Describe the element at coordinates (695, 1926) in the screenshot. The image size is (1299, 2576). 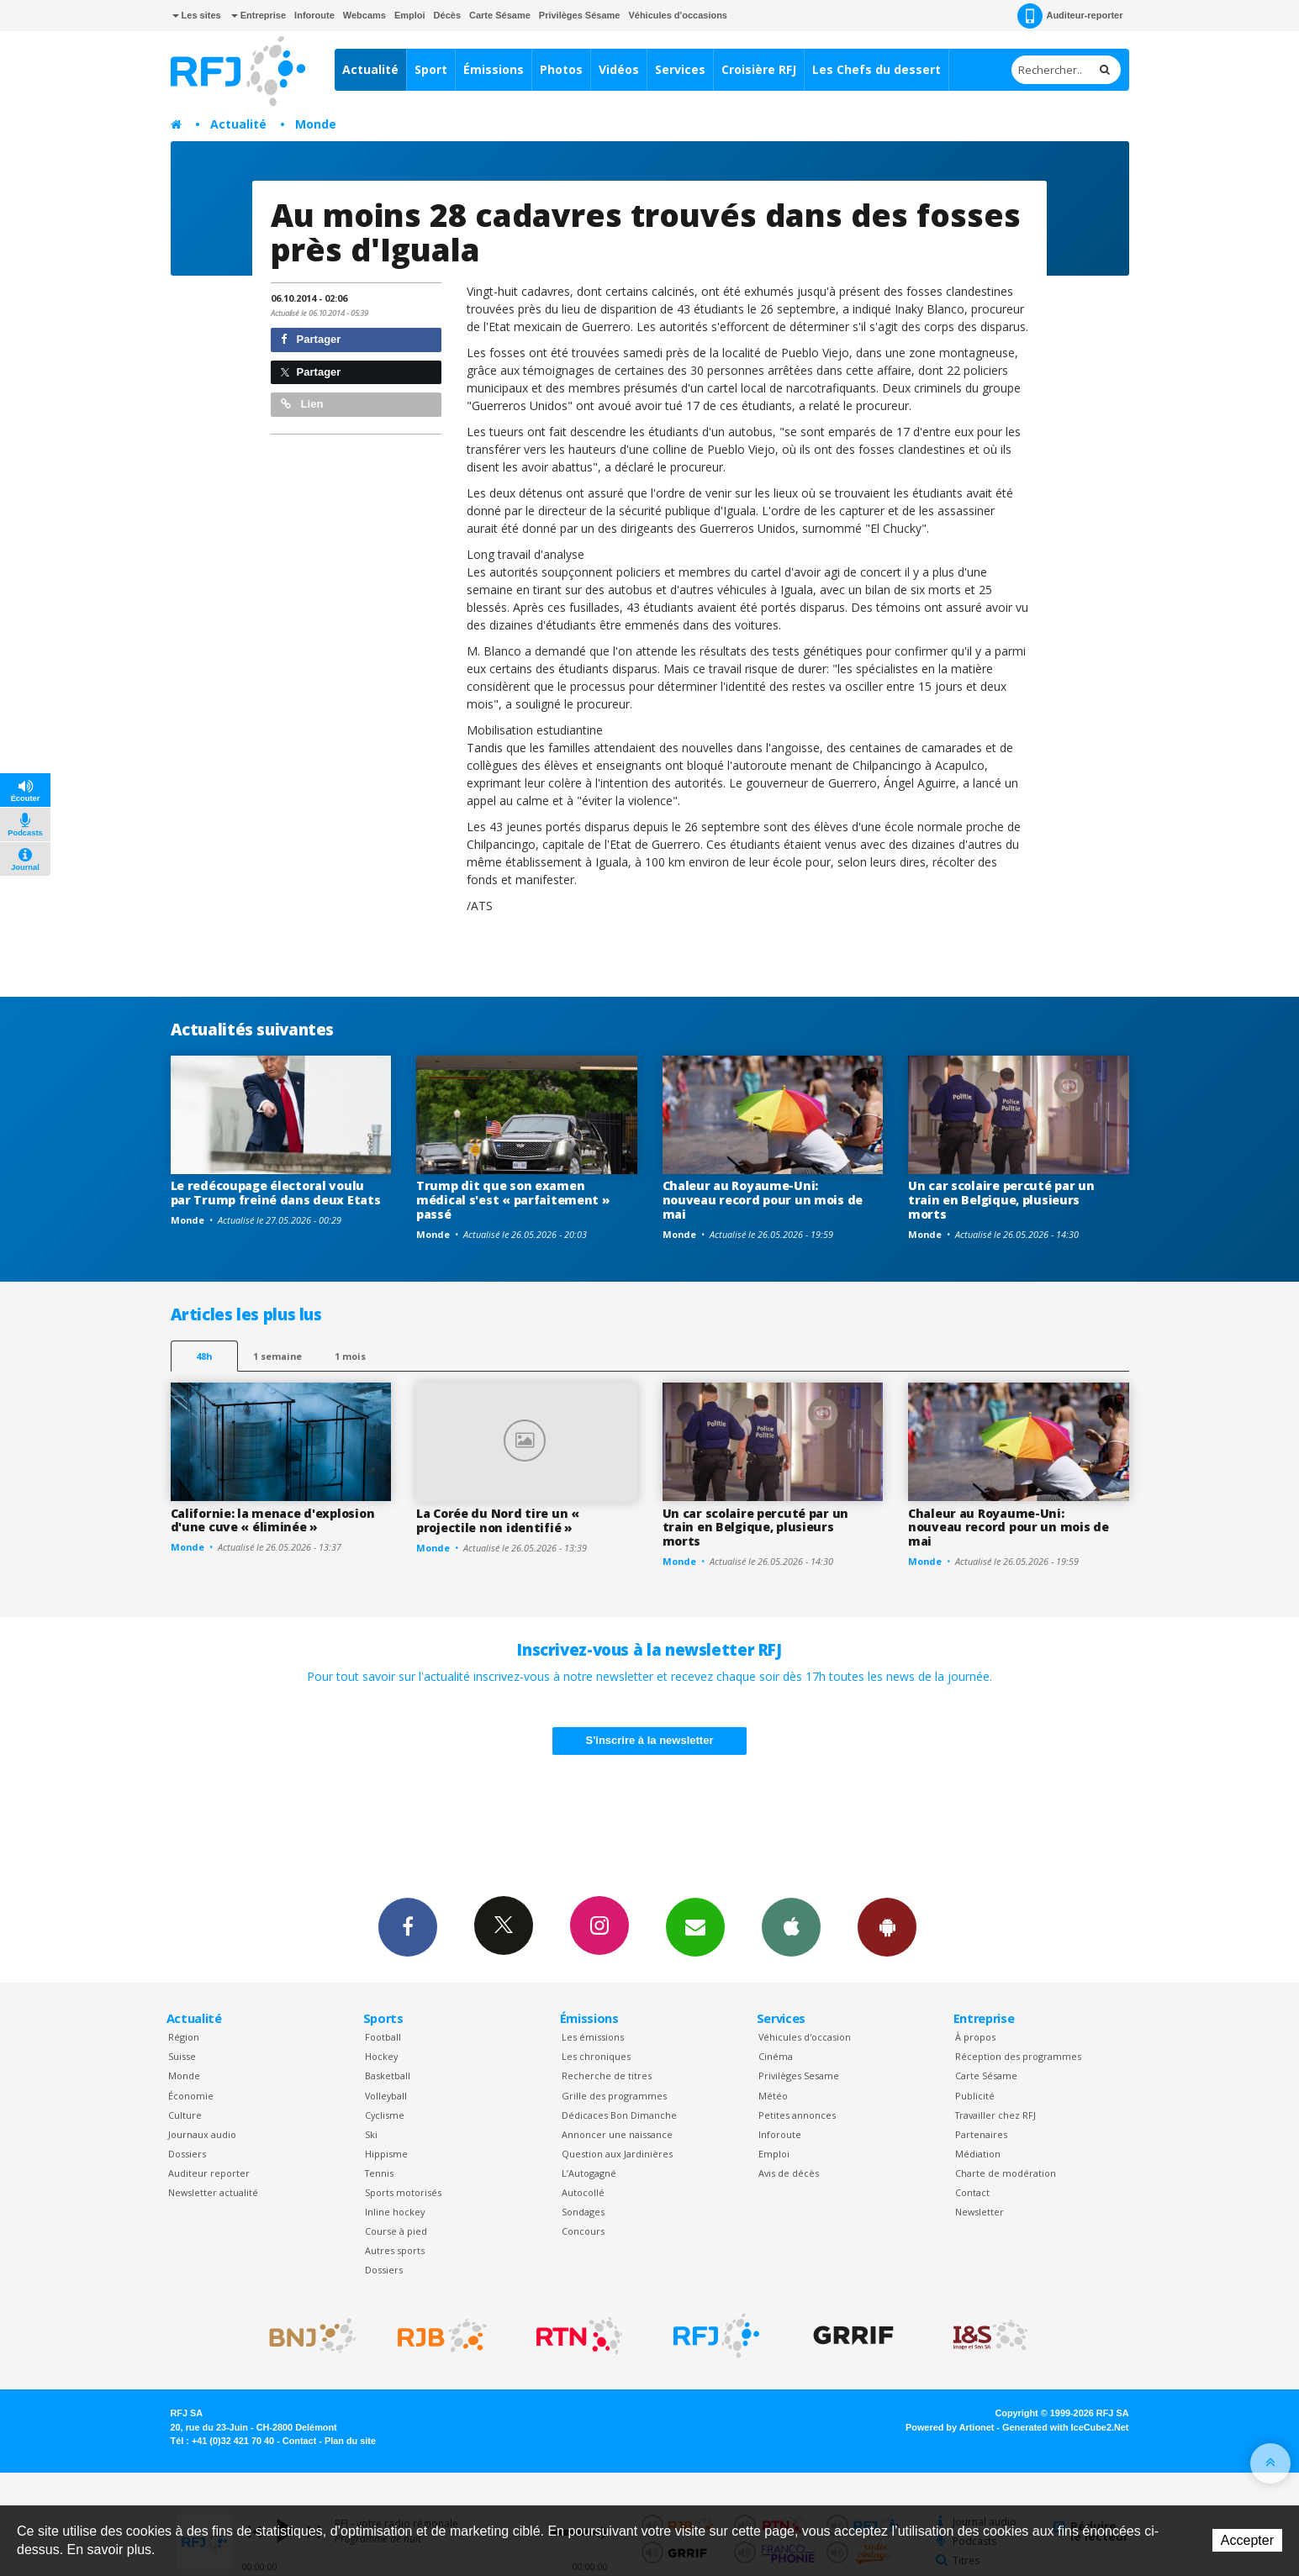
I see `Newsletters` at that location.